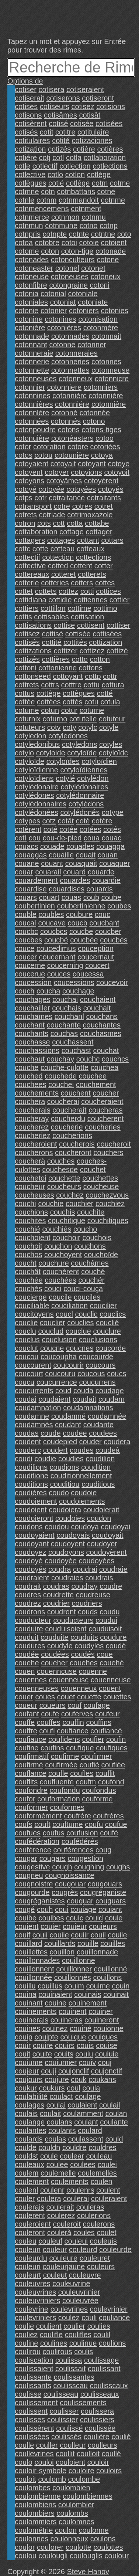  I want to click on coudoierait, so click(101, 1510).